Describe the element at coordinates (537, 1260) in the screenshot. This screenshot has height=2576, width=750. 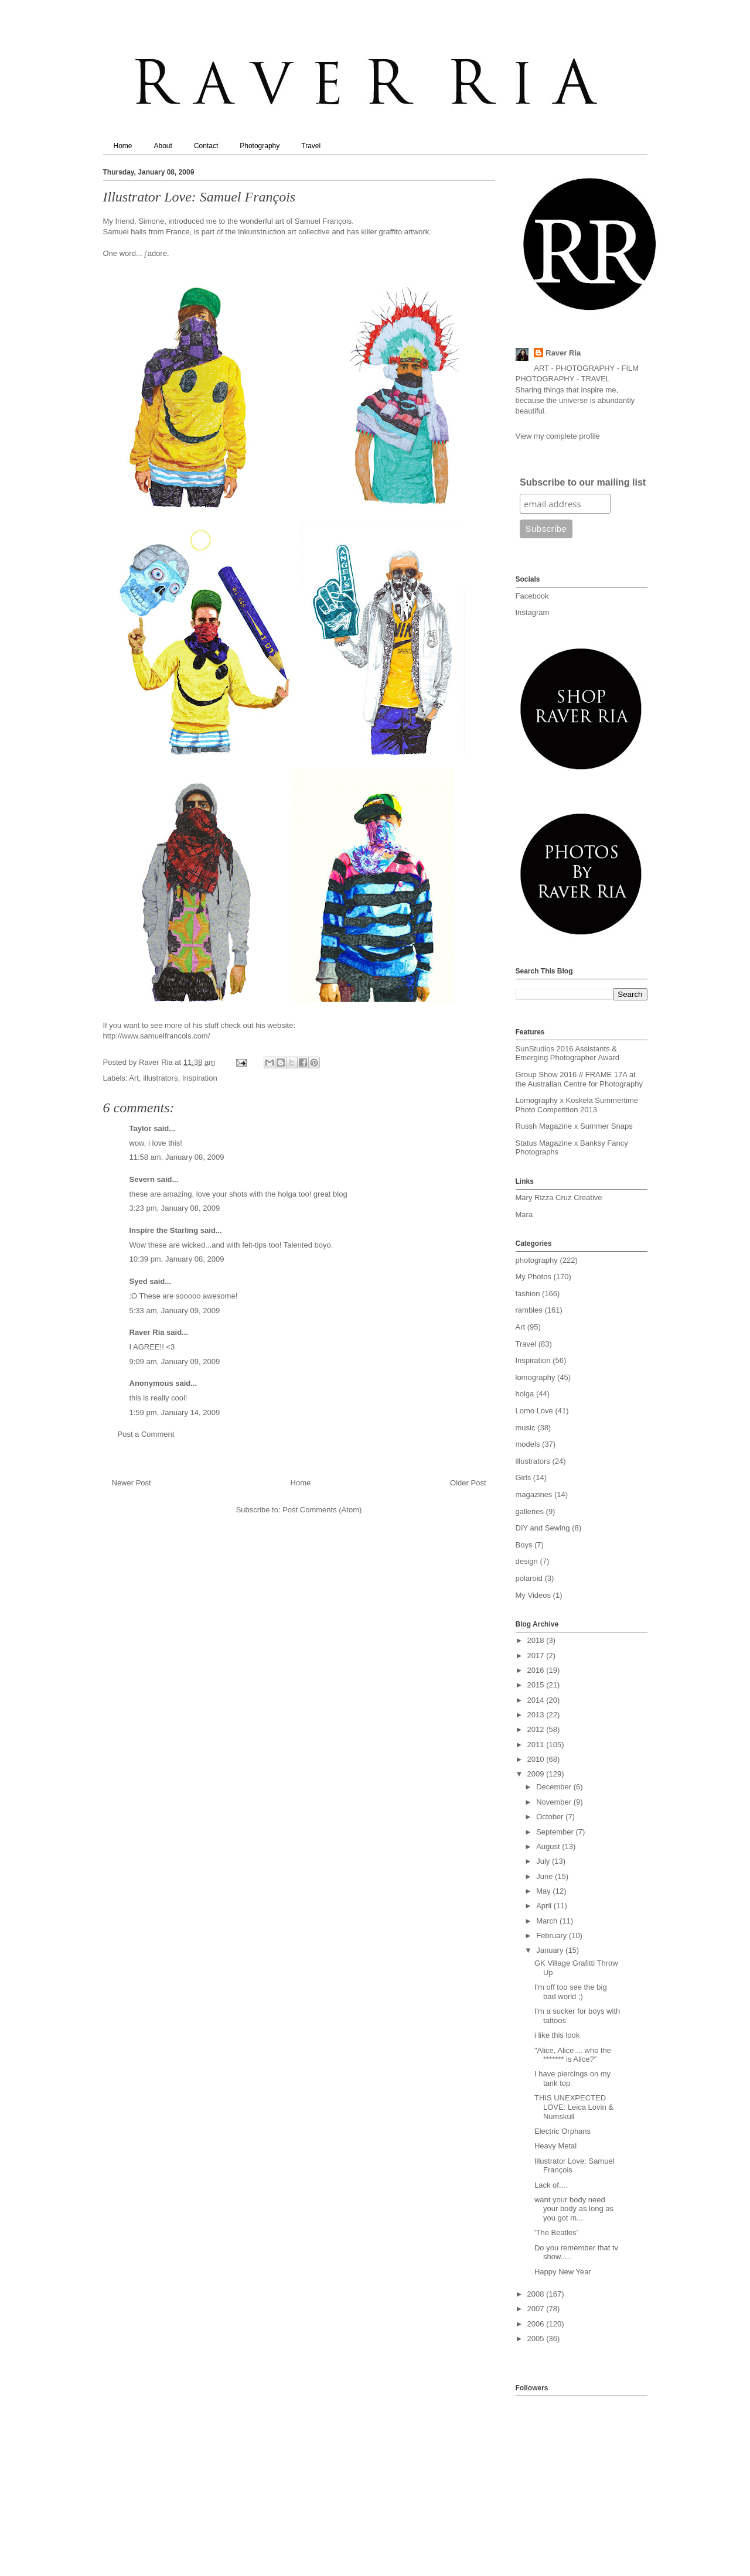
I see `photography` at that location.